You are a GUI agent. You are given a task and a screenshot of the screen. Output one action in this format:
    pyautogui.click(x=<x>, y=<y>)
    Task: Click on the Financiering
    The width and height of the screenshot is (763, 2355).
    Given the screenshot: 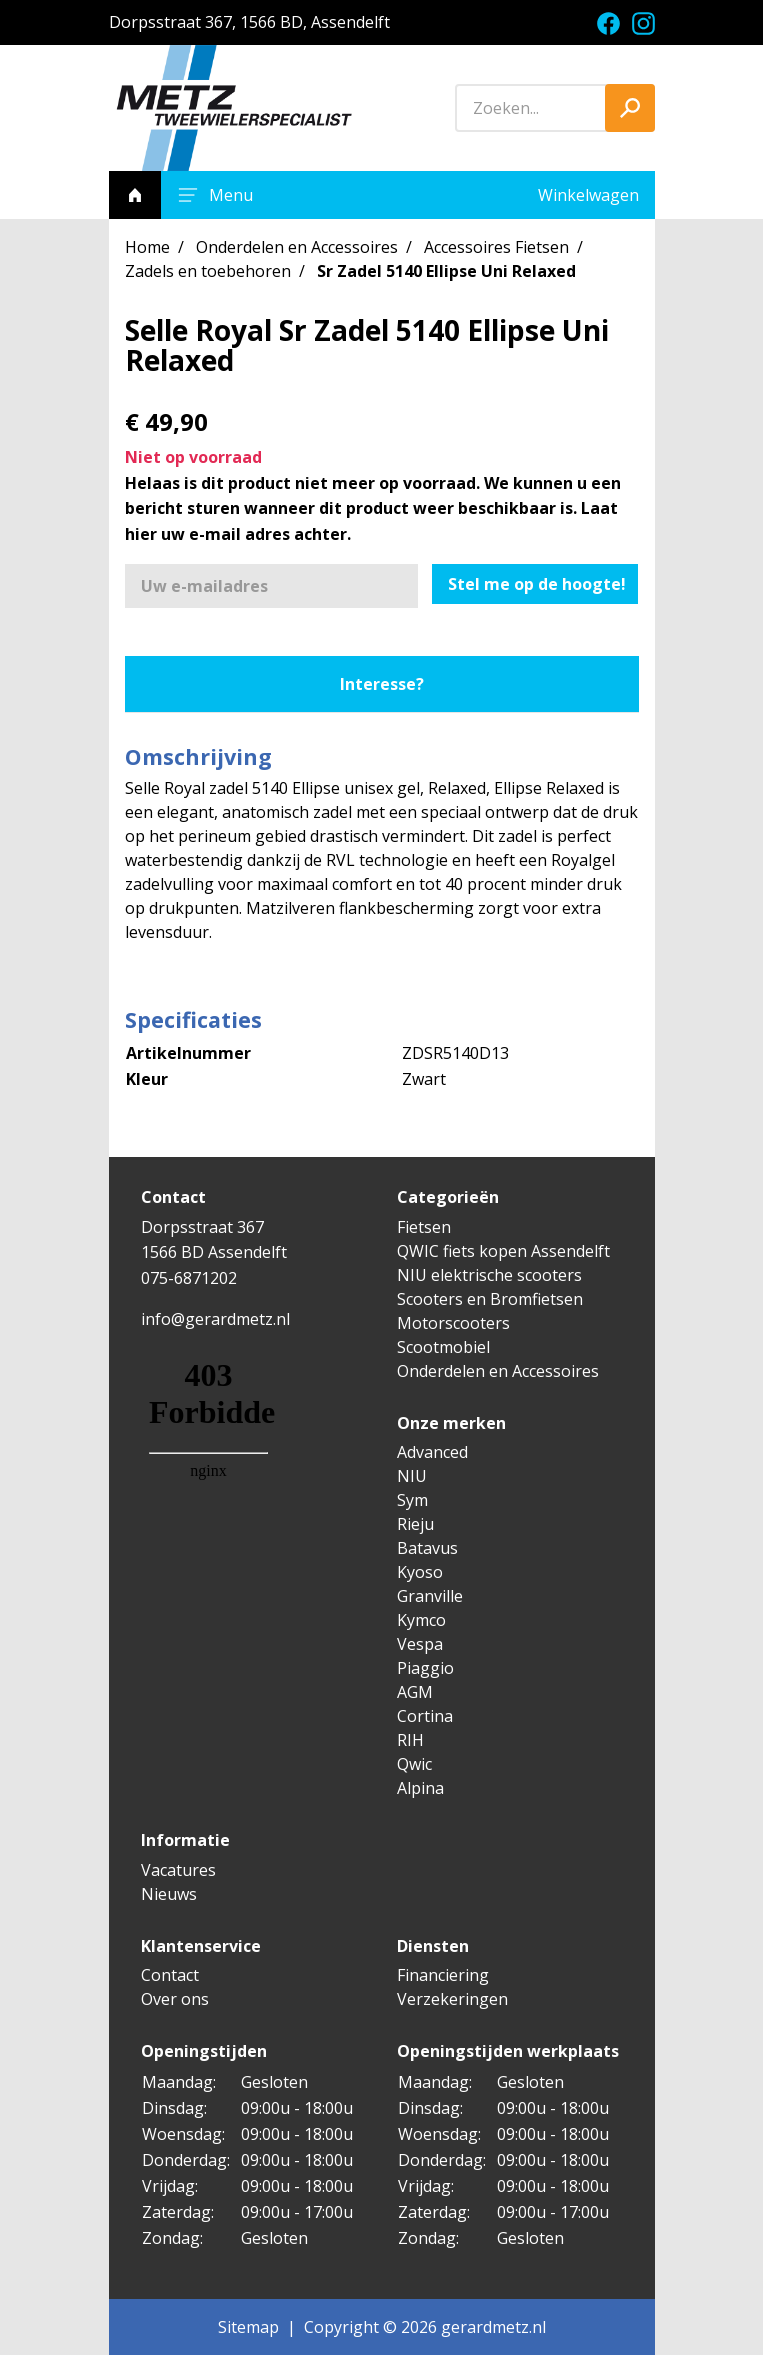 What is the action you would take?
    pyautogui.click(x=443, y=1975)
    